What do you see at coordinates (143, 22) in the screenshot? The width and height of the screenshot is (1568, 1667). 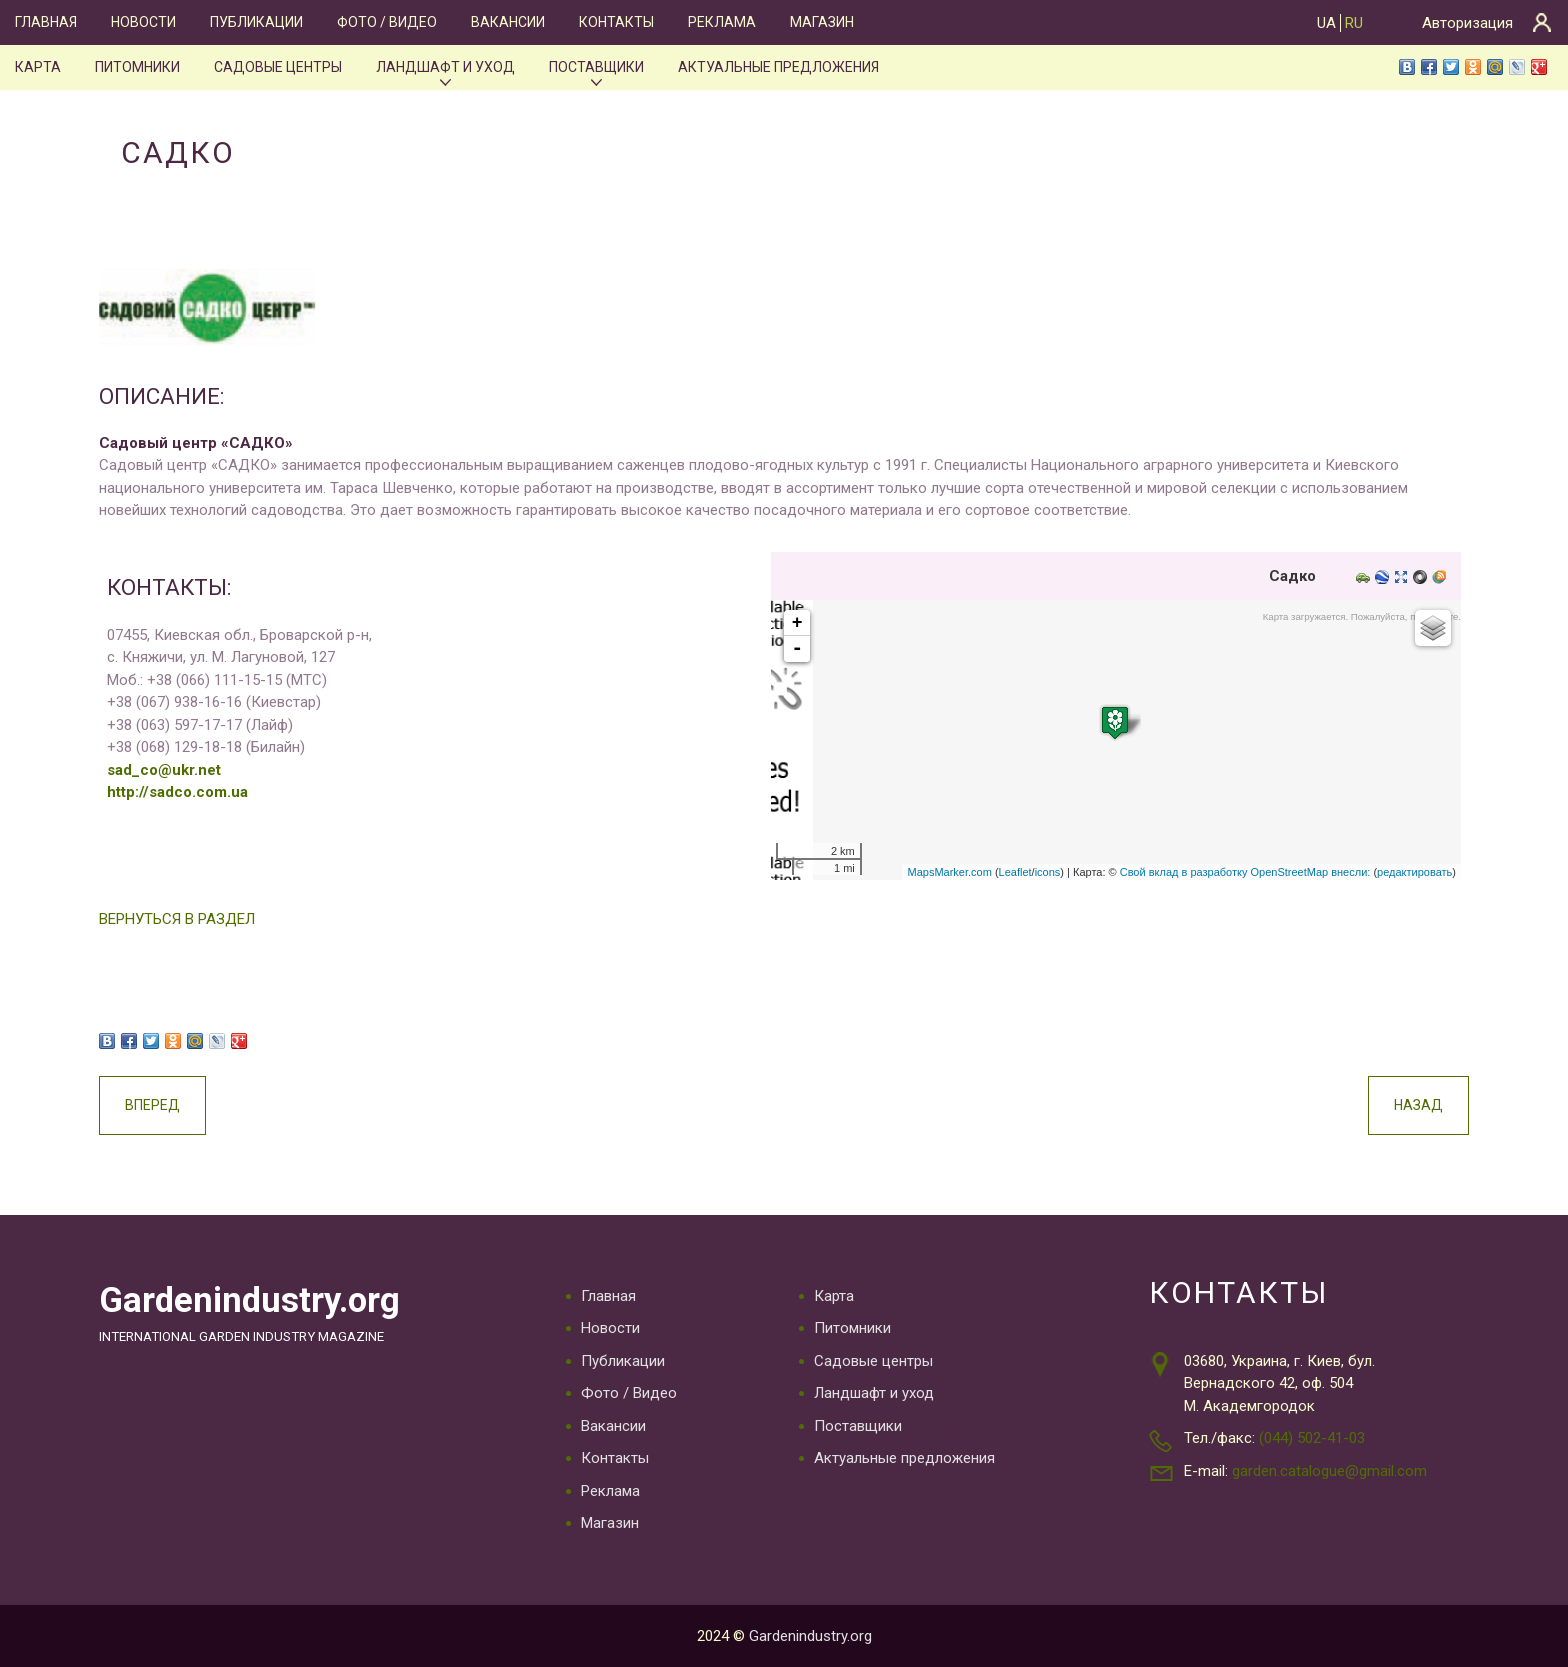 I see `Новости` at bounding box center [143, 22].